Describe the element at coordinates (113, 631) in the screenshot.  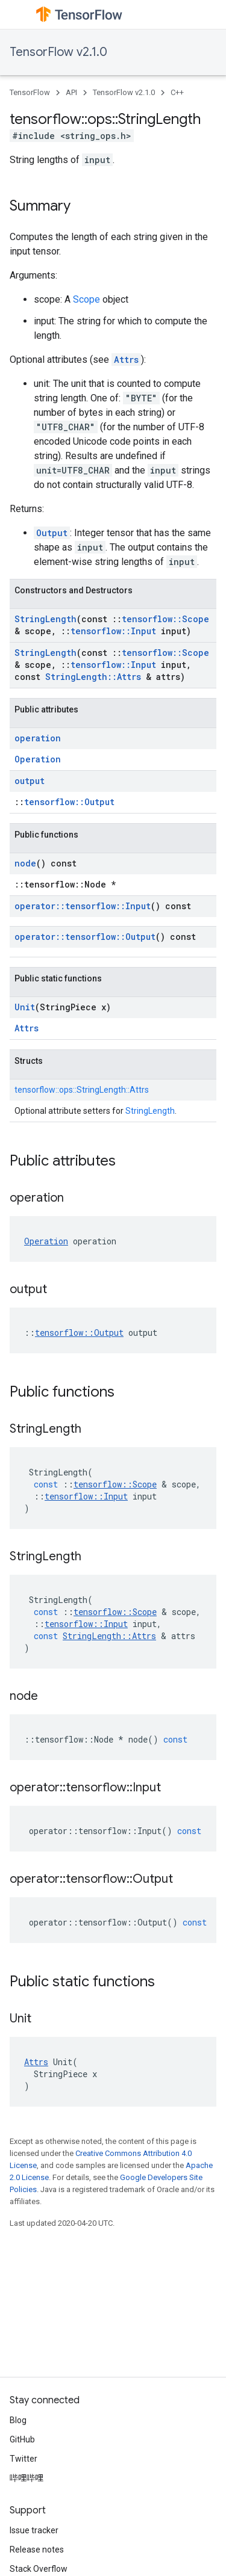
I see `tensorflow::Input` at that location.